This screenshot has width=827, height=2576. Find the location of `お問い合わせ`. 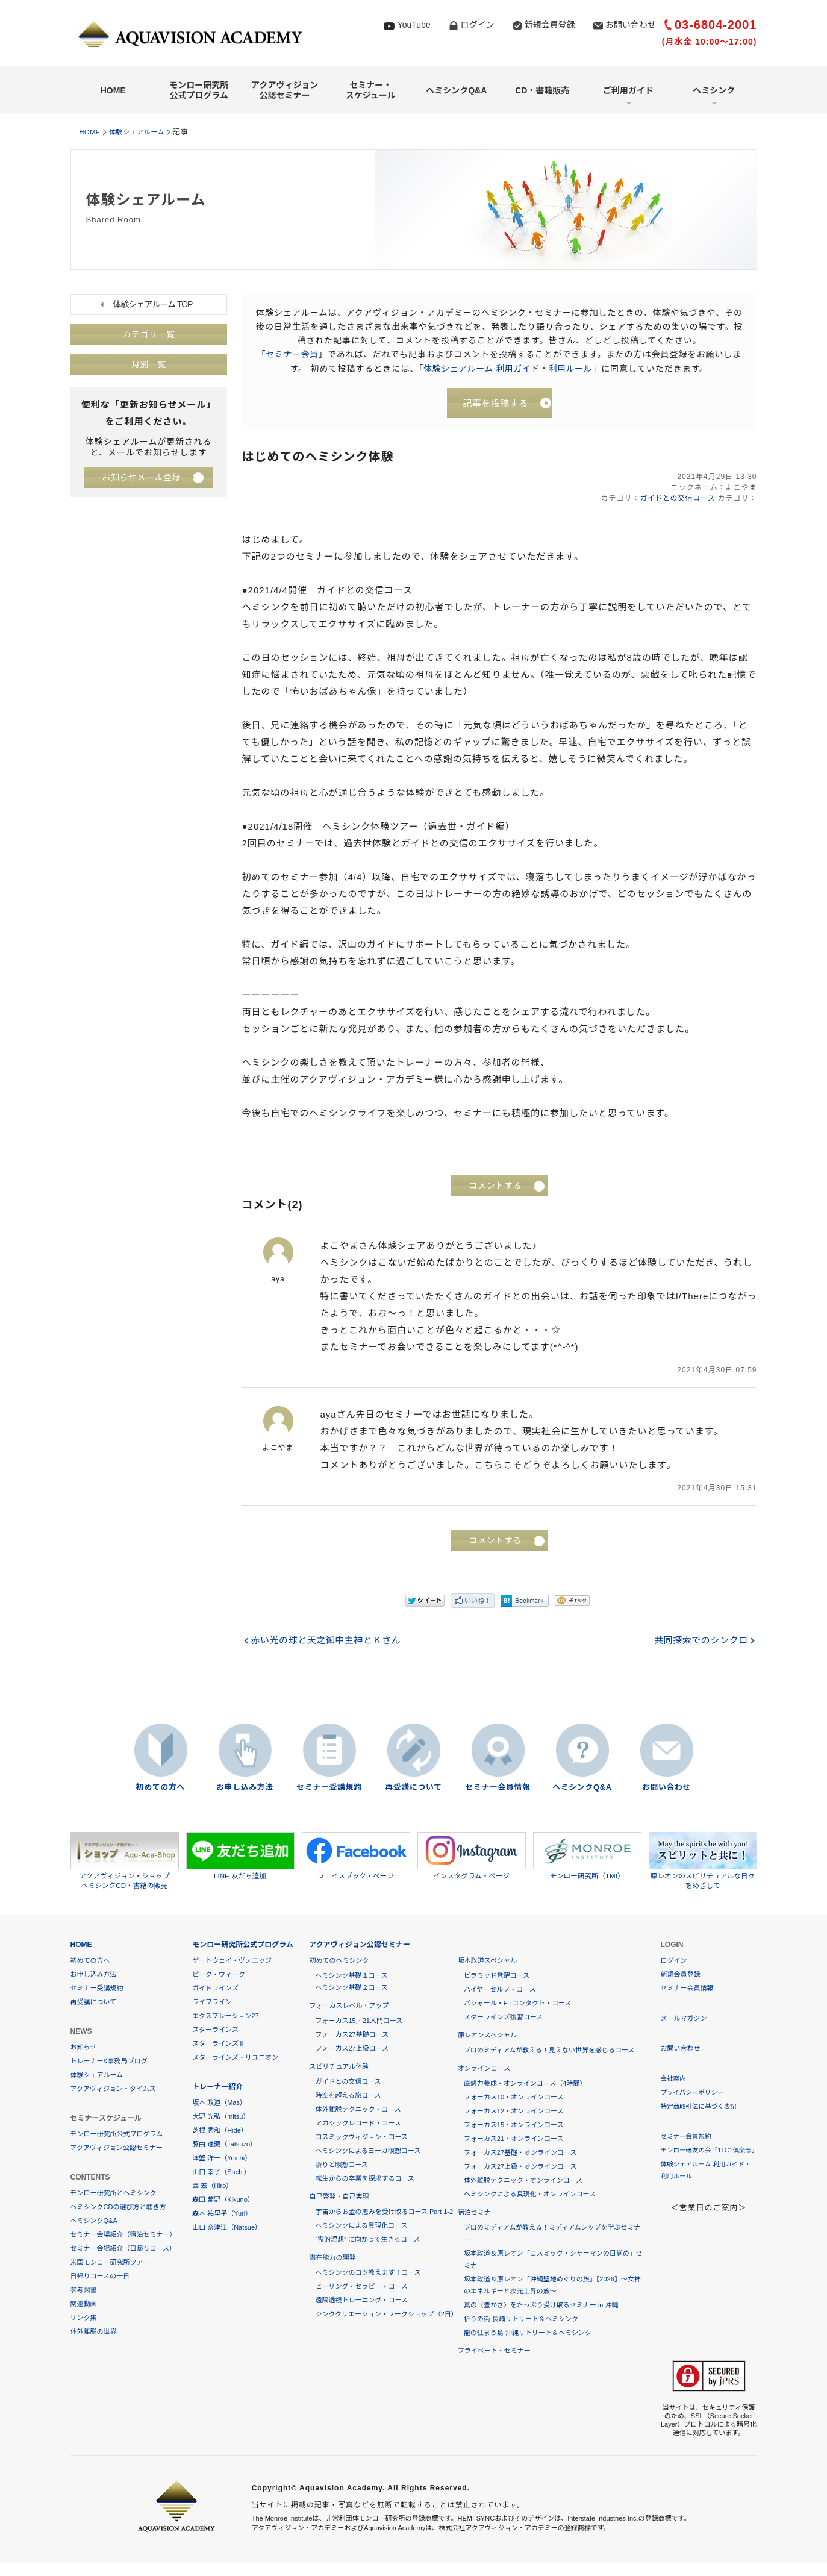

お問い合わせ is located at coordinates (630, 25).